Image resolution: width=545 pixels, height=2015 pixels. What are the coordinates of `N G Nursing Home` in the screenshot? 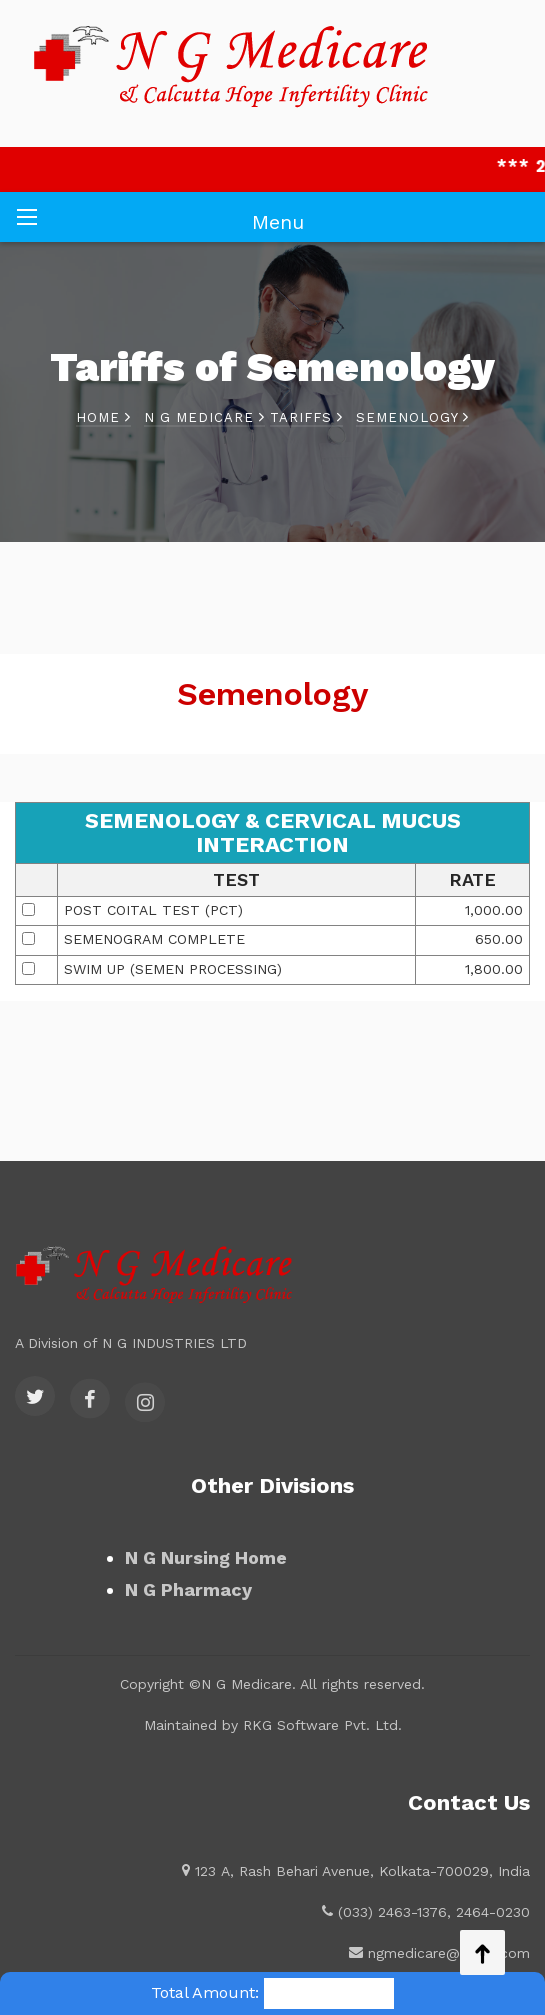 It's located at (206, 1557).